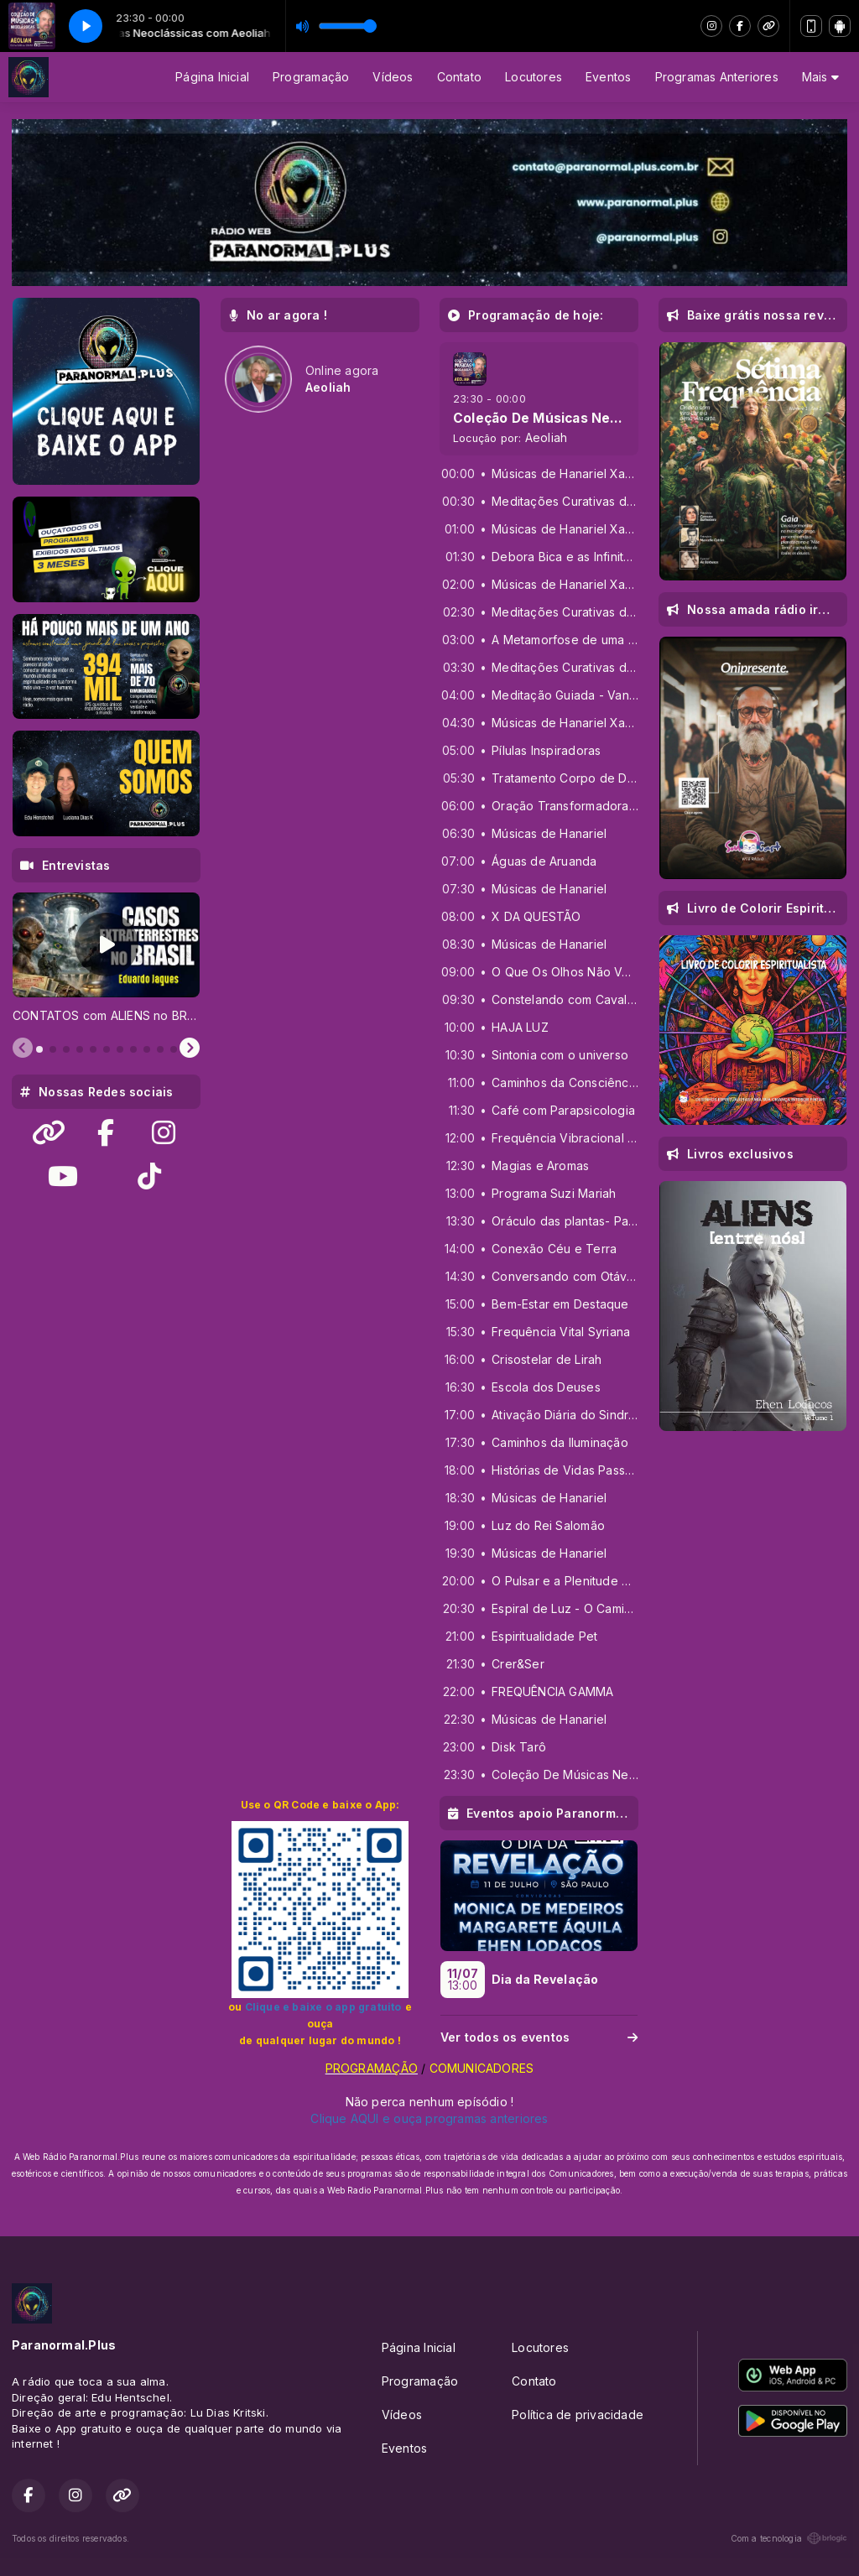  I want to click on Mais, so click(820, 77).